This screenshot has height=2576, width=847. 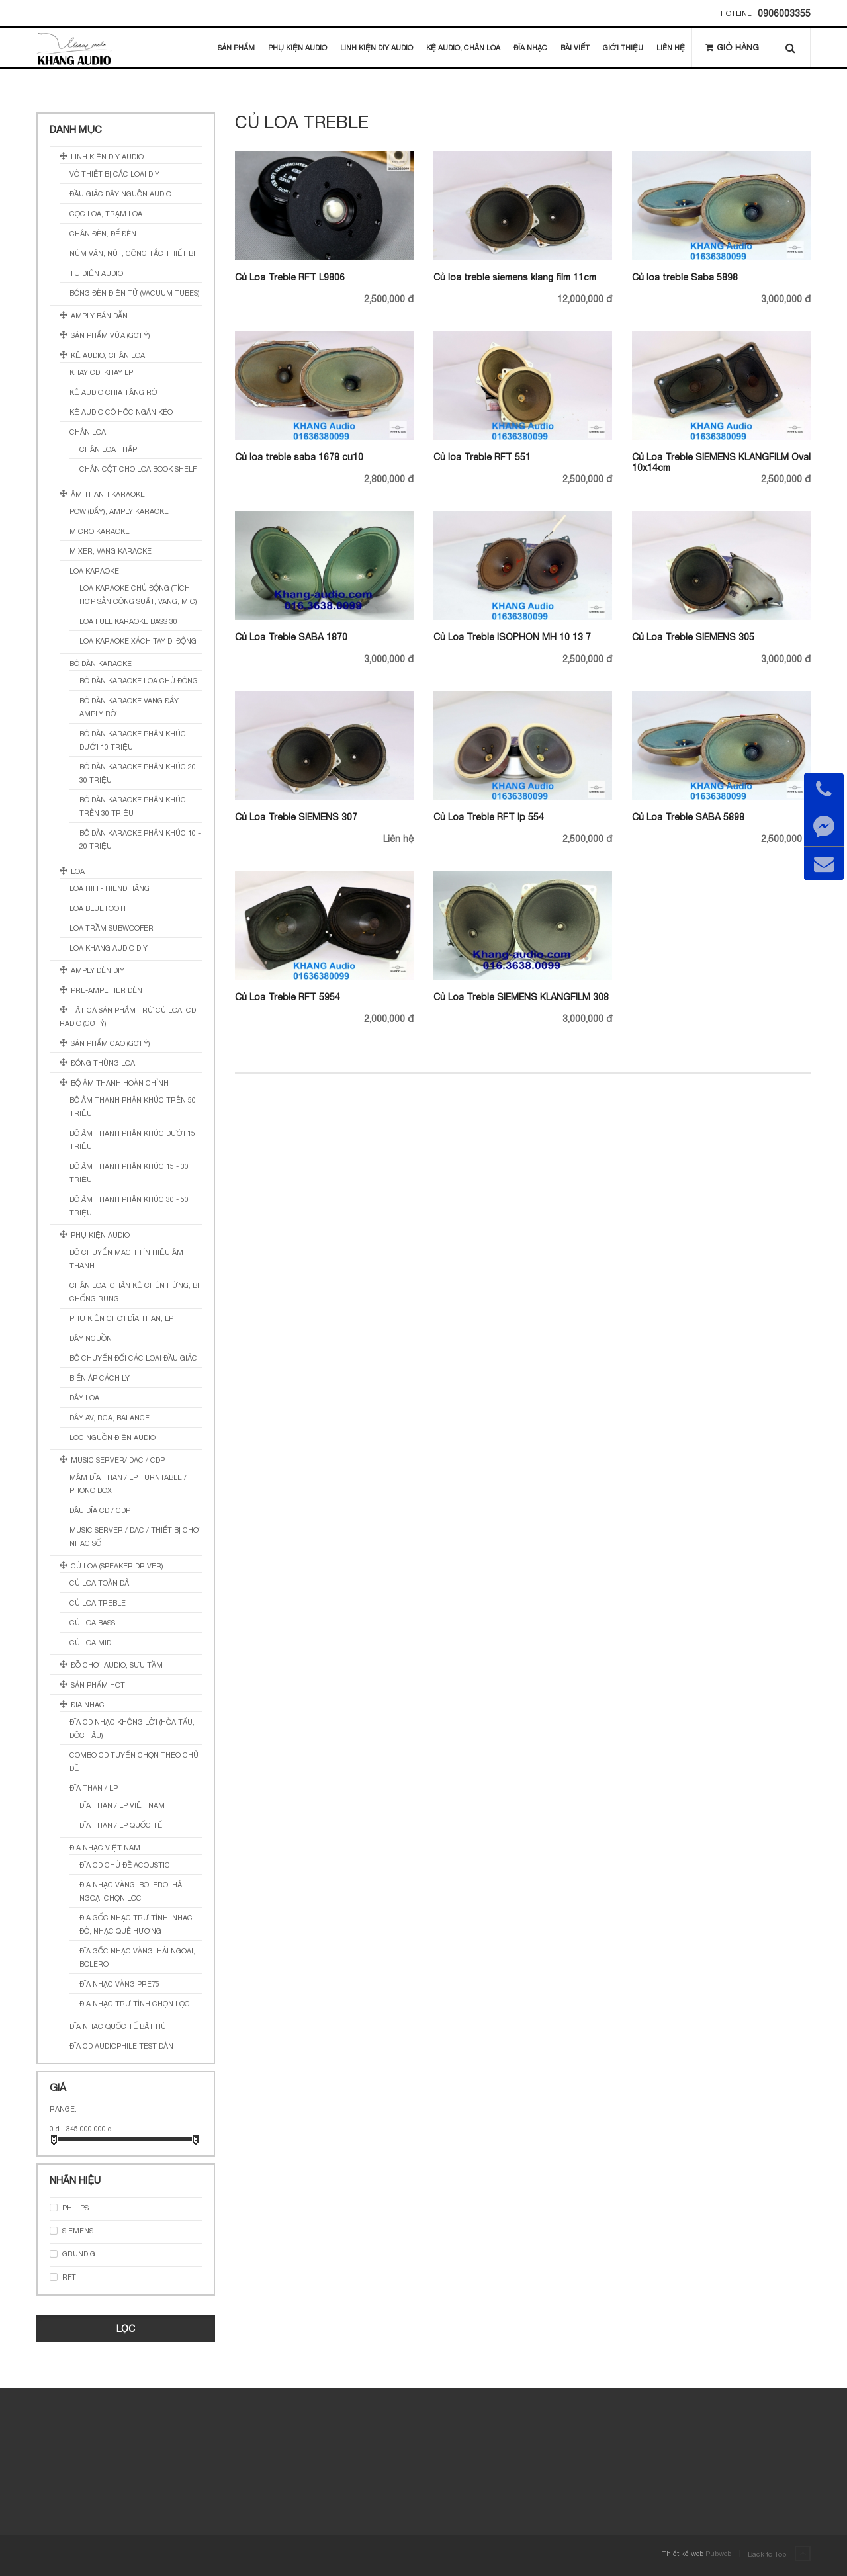 What do you see at coordinates (78, 871) in the screenshot?
I see `Loa` at bounding box center [78, 871].